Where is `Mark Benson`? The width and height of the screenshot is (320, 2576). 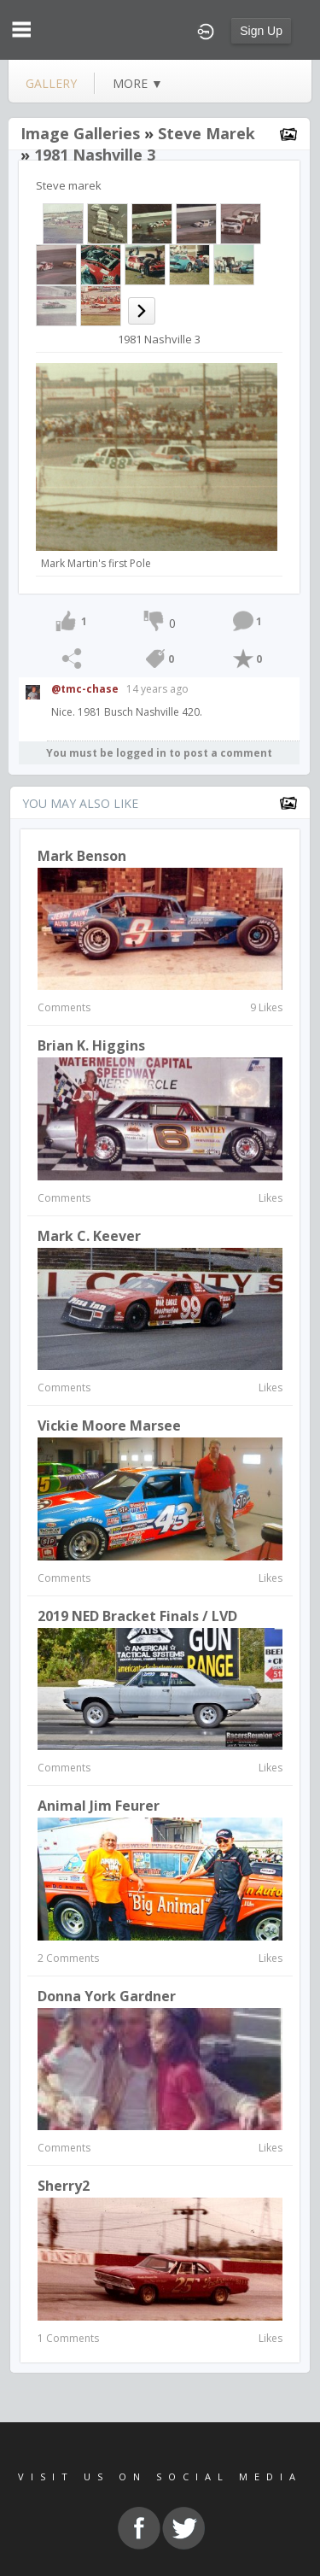
Mark Benson is located at coordinates (82, 855).